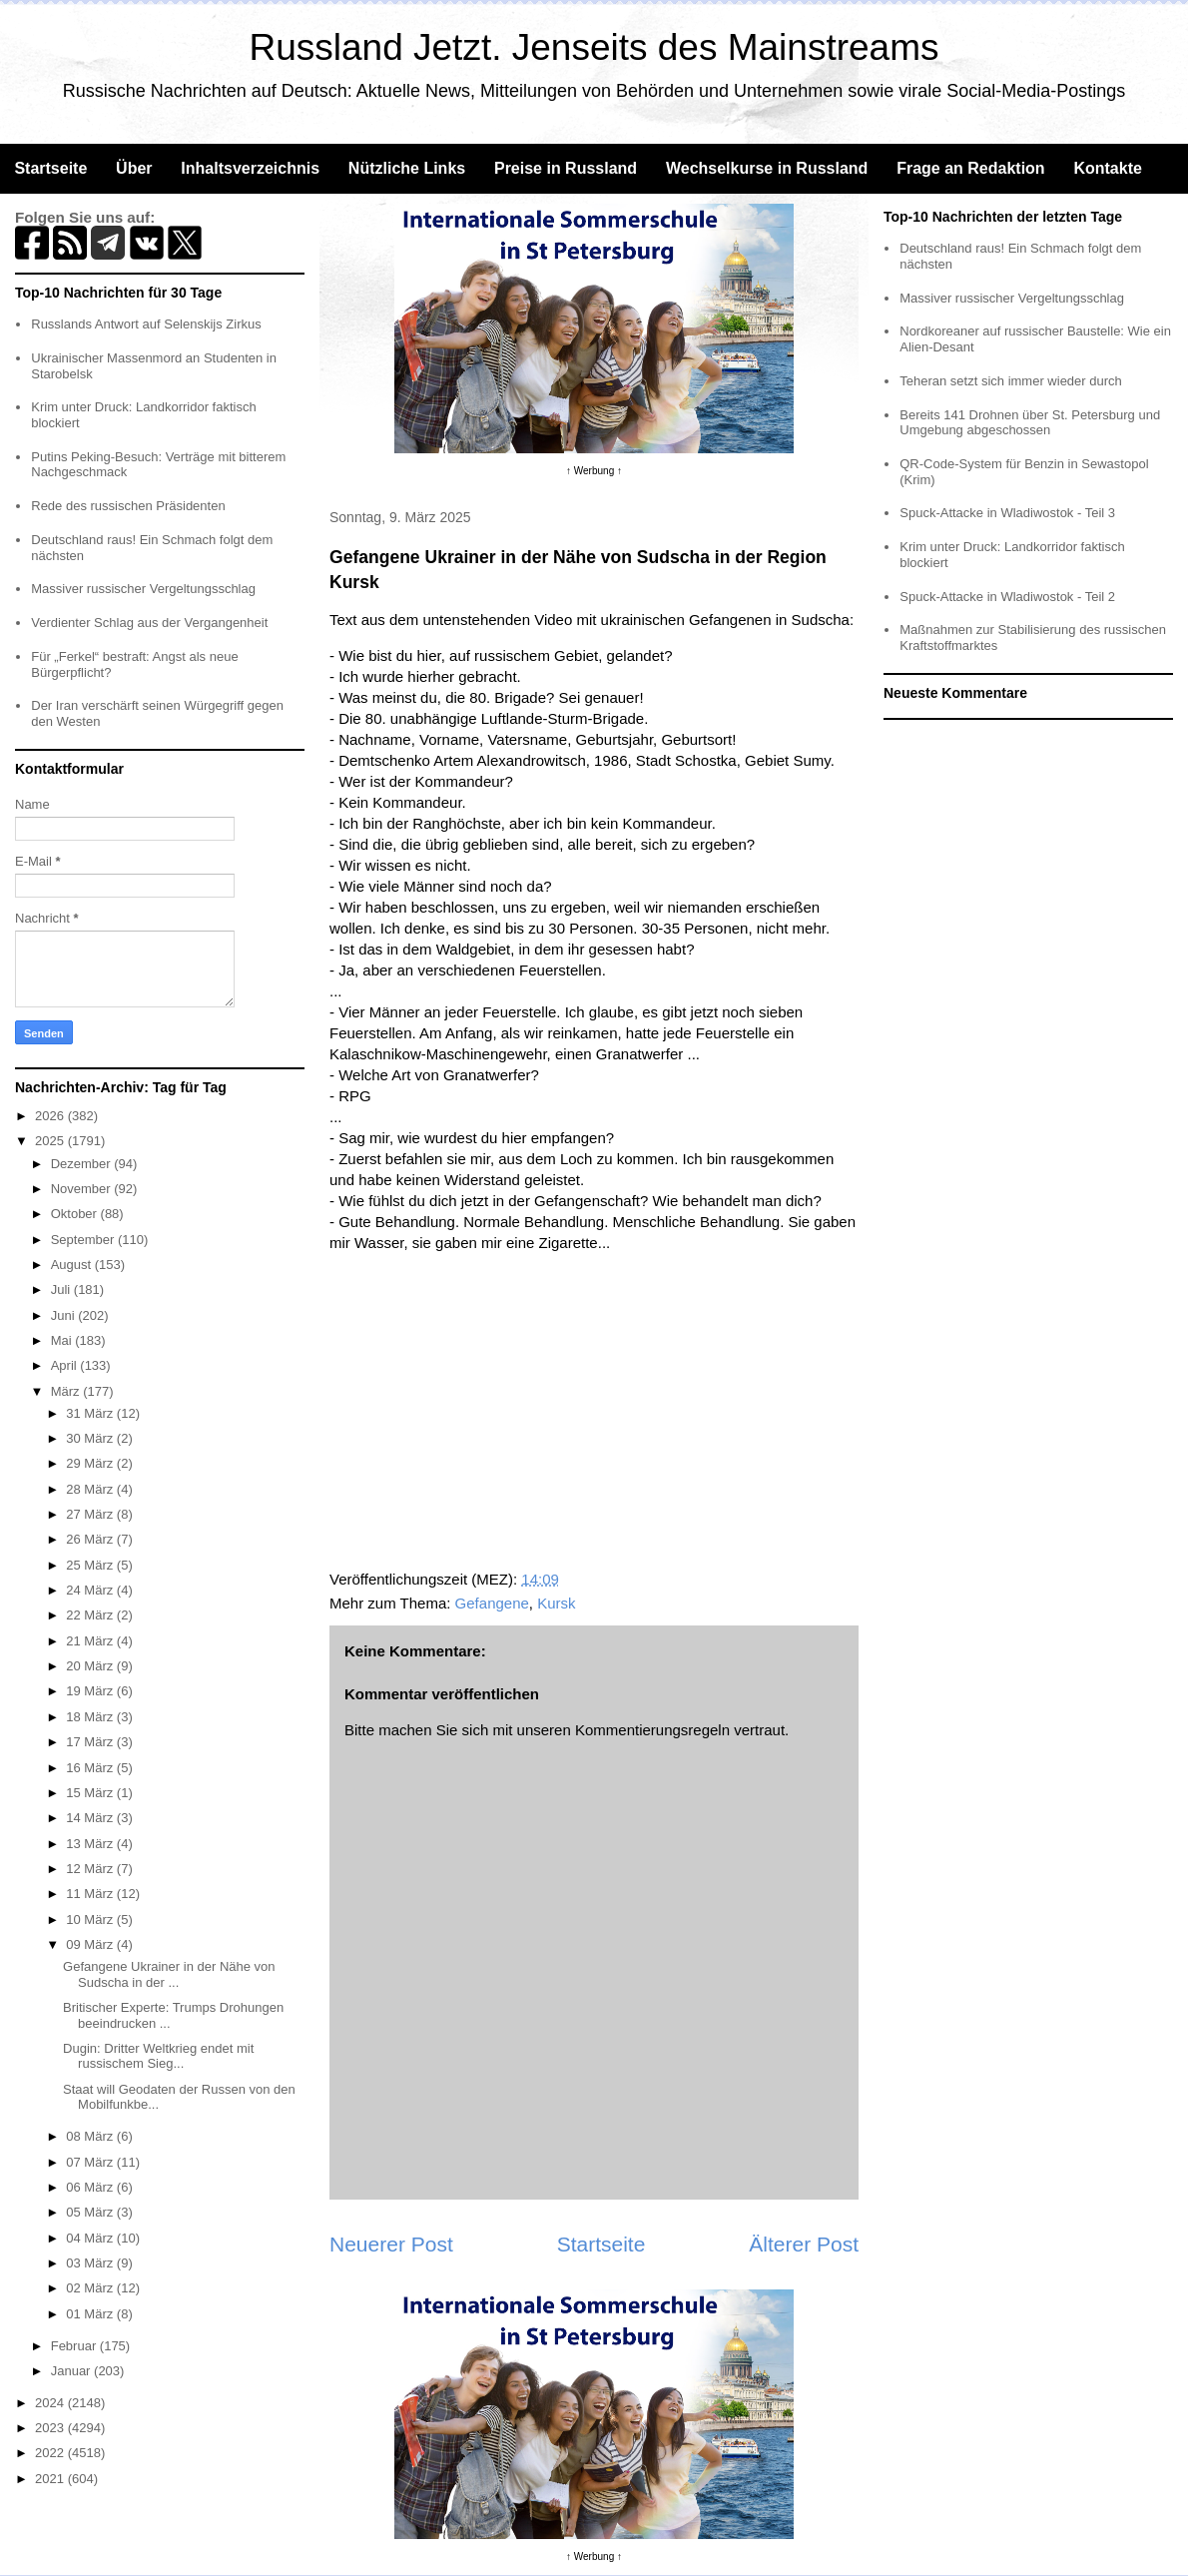  What do you see at coordinates (134, 168) in the screenshot?
I see `Über` at bounding box center [134, 168].